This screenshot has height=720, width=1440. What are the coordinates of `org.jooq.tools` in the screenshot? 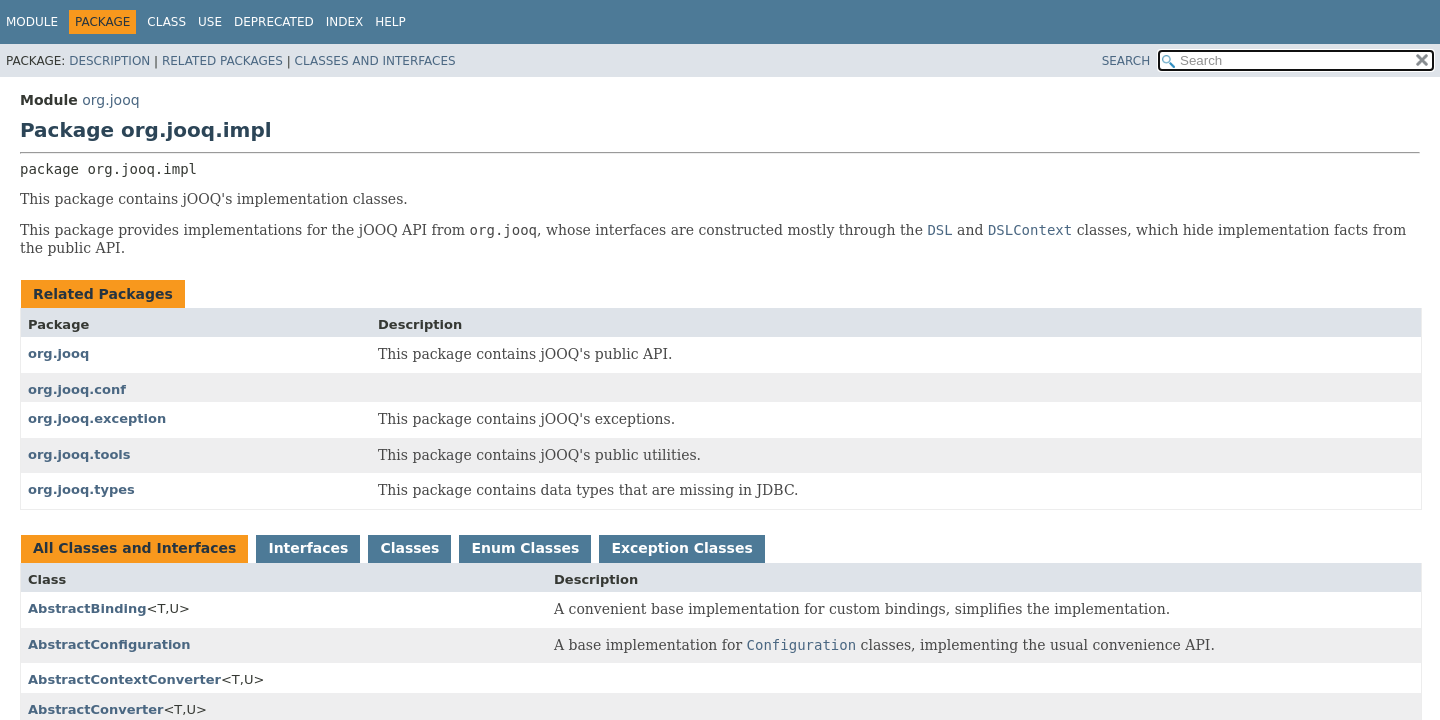 It's located at (79, 454).